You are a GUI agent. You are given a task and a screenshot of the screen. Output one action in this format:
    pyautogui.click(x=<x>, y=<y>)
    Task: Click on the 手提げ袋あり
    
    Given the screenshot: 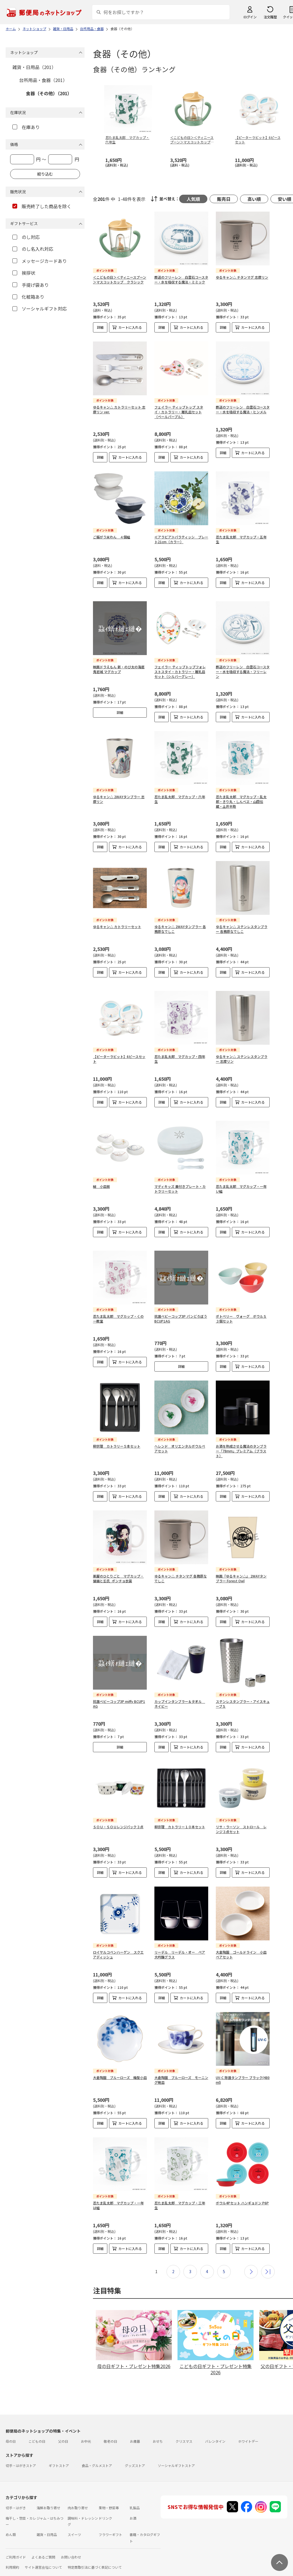 What is the action you would take?
    pyautogui.click(x=30, y=284)
    